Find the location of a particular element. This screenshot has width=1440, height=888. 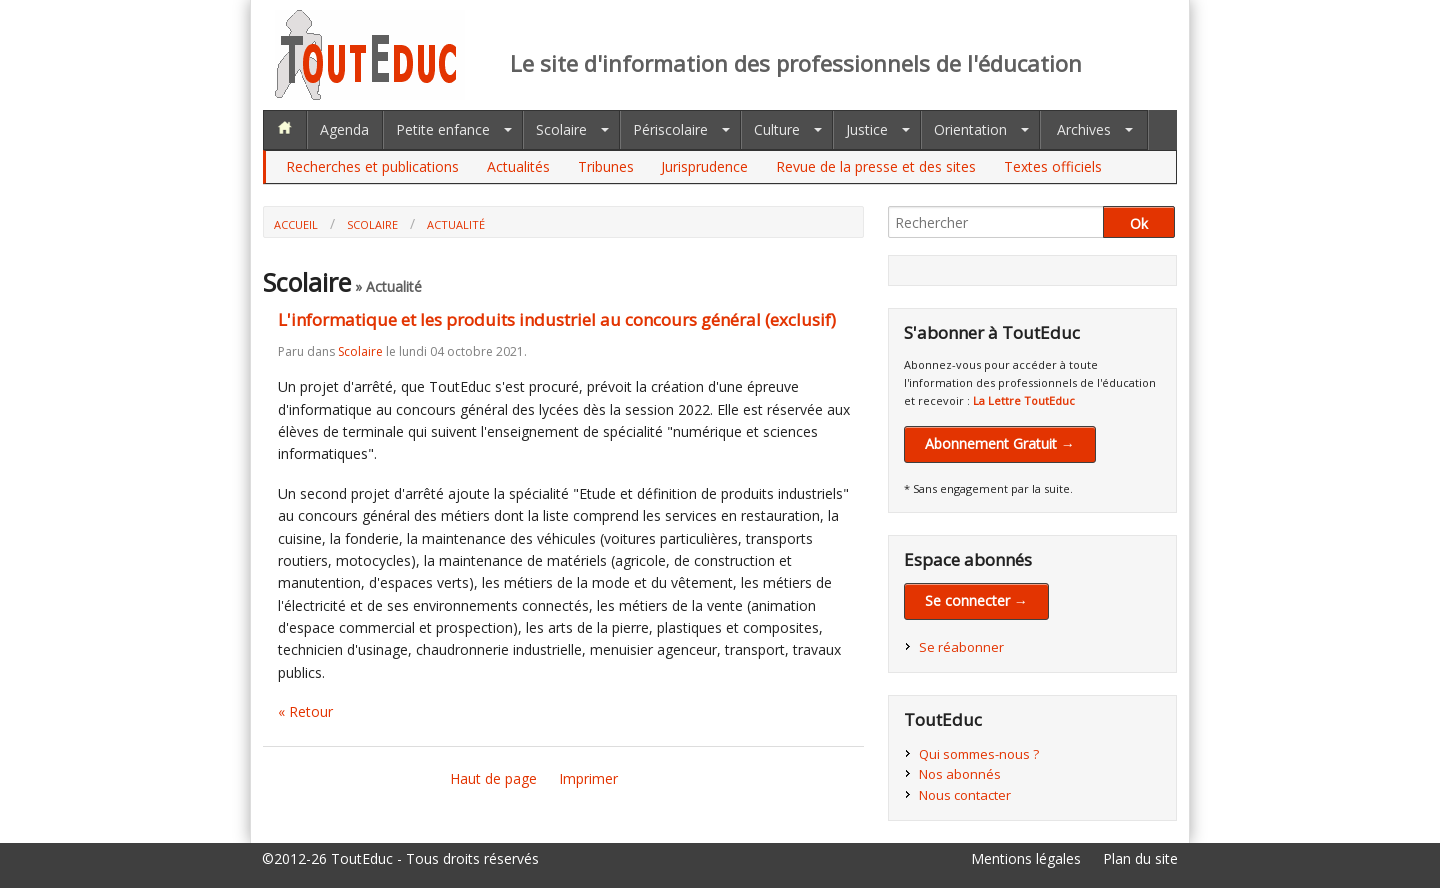

Se réabonner is located at coordinates (961, 647).